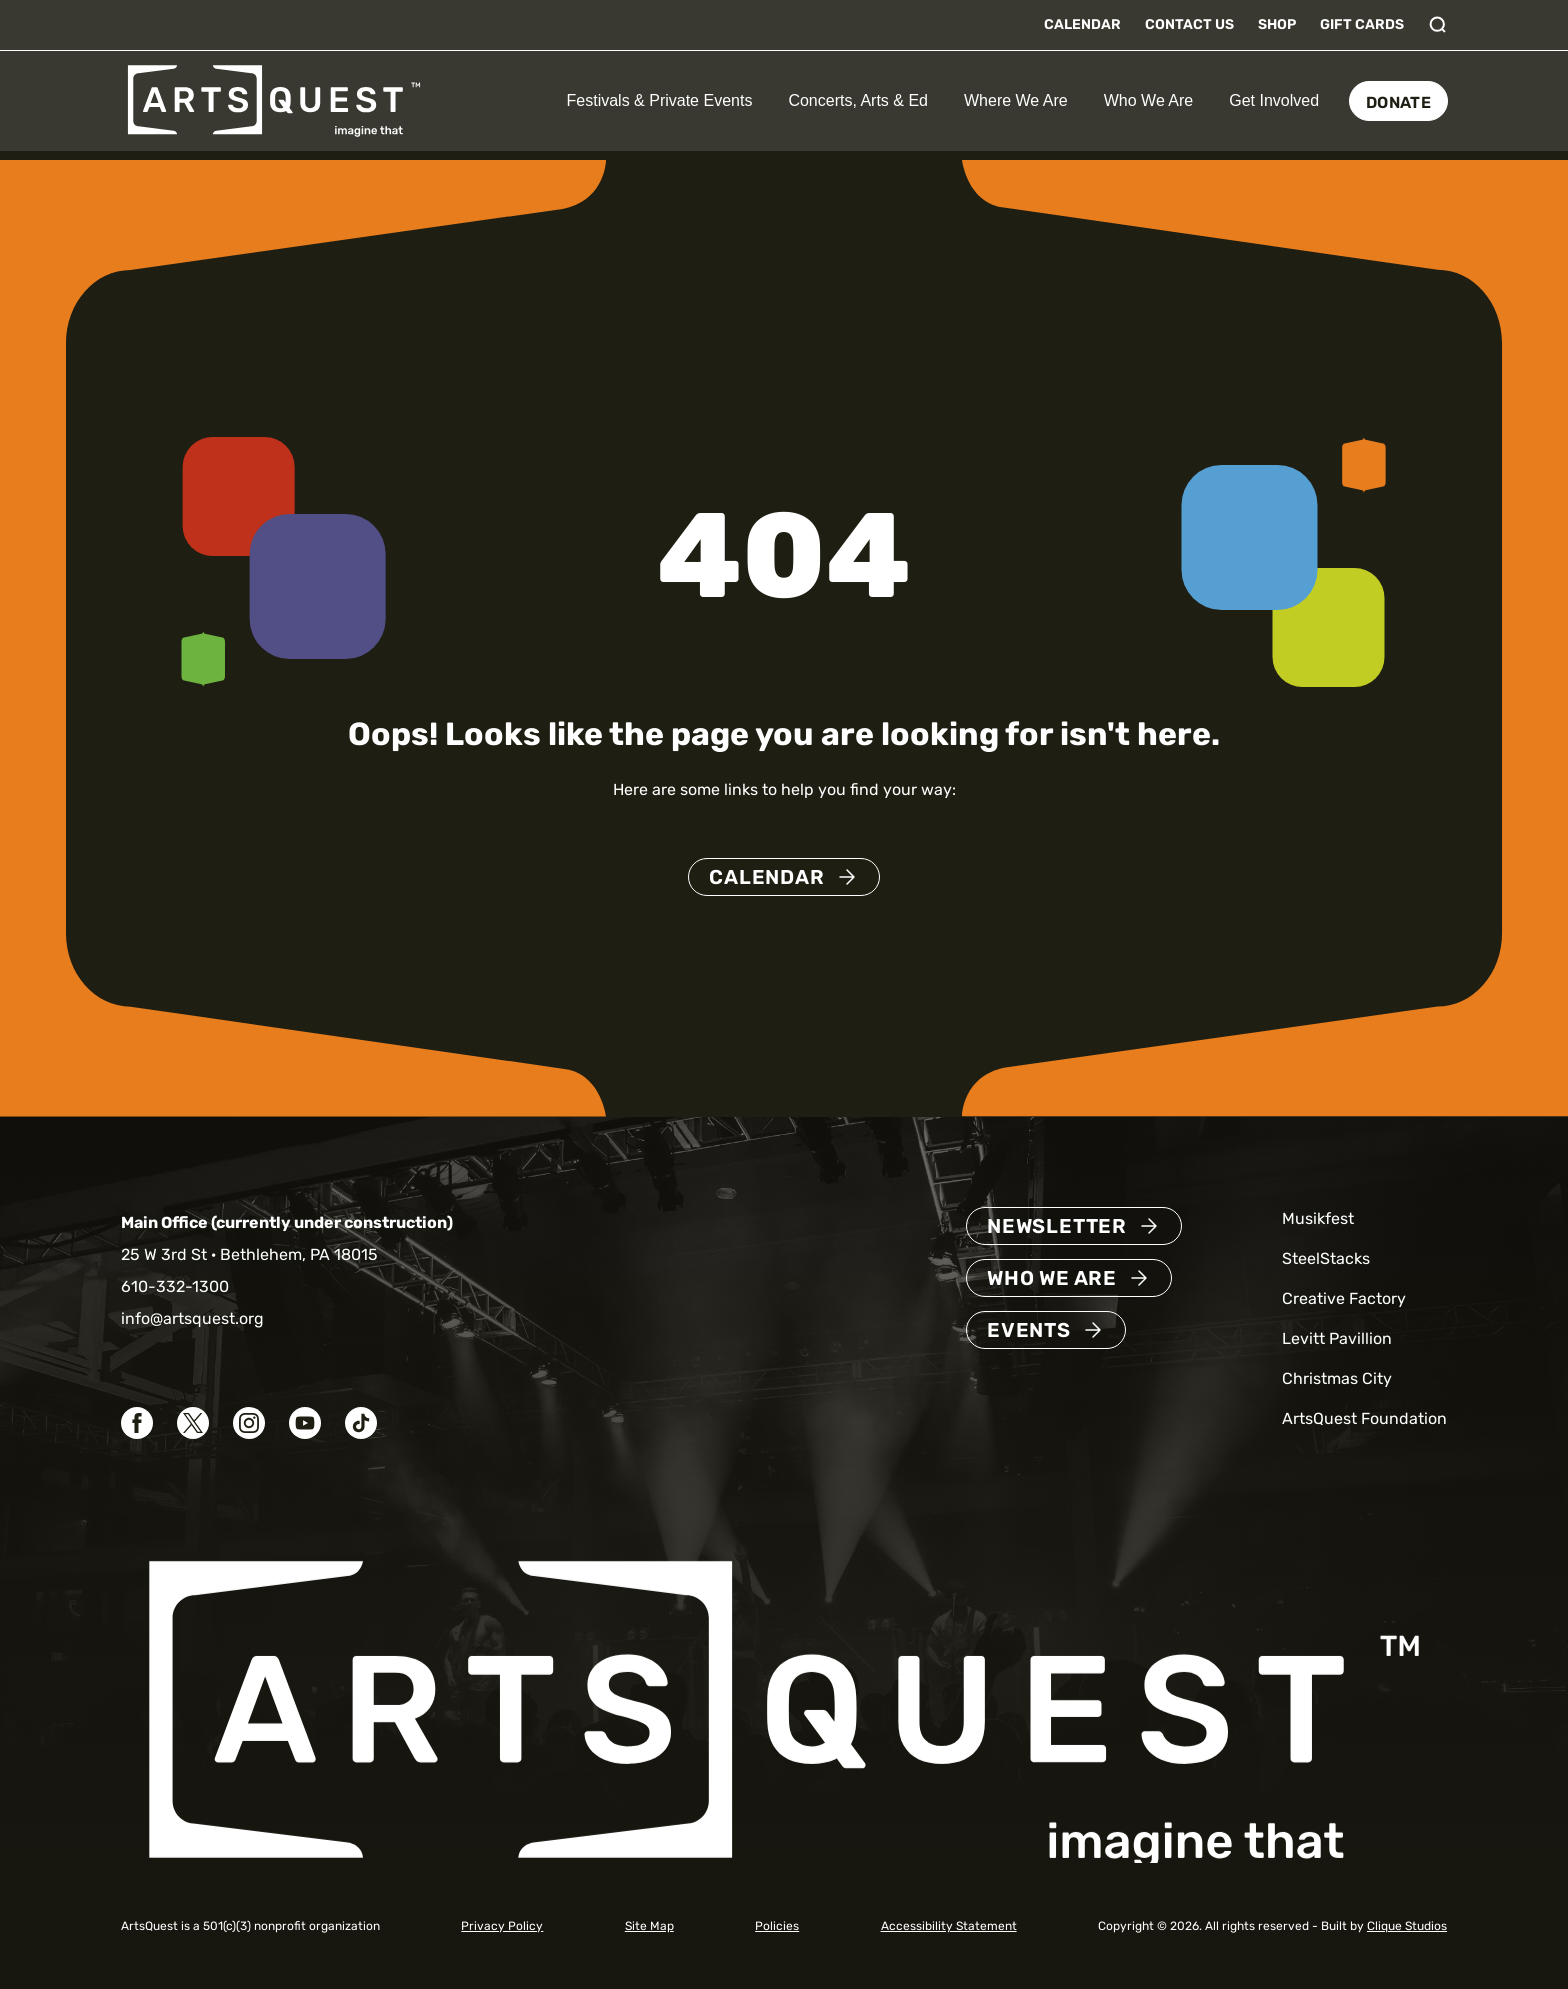 The height and width of the screenshot is (1989, 1568). What do you see at coordinates (1149, 100) in the screenshot?
I see `Who We Are` at bounding box center [1149, 100].